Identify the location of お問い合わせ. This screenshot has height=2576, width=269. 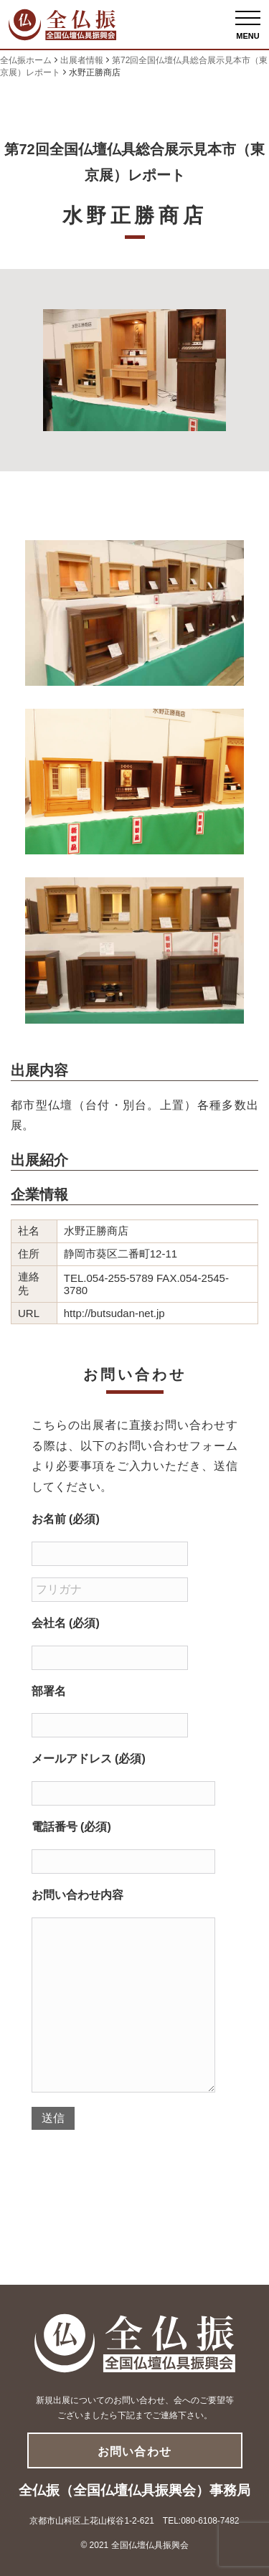
(134, 2451).